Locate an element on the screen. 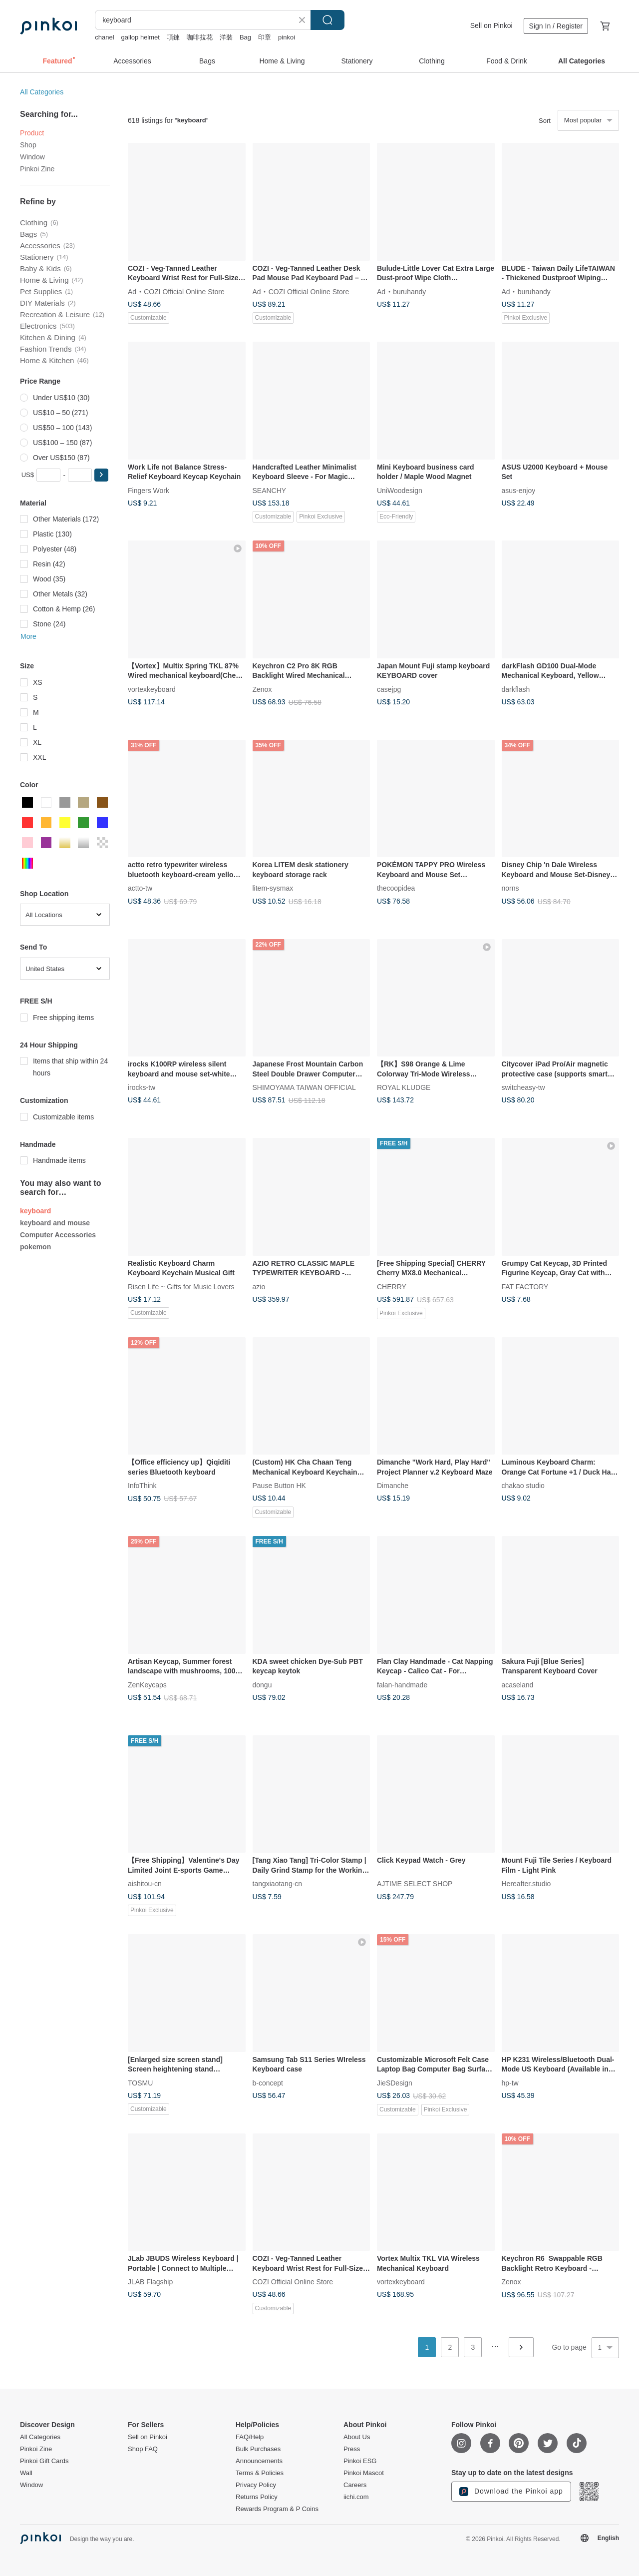 The width and height of the screenshot is (639, 2576). Sell on Pinkoi is located at coordinates (491, 25).